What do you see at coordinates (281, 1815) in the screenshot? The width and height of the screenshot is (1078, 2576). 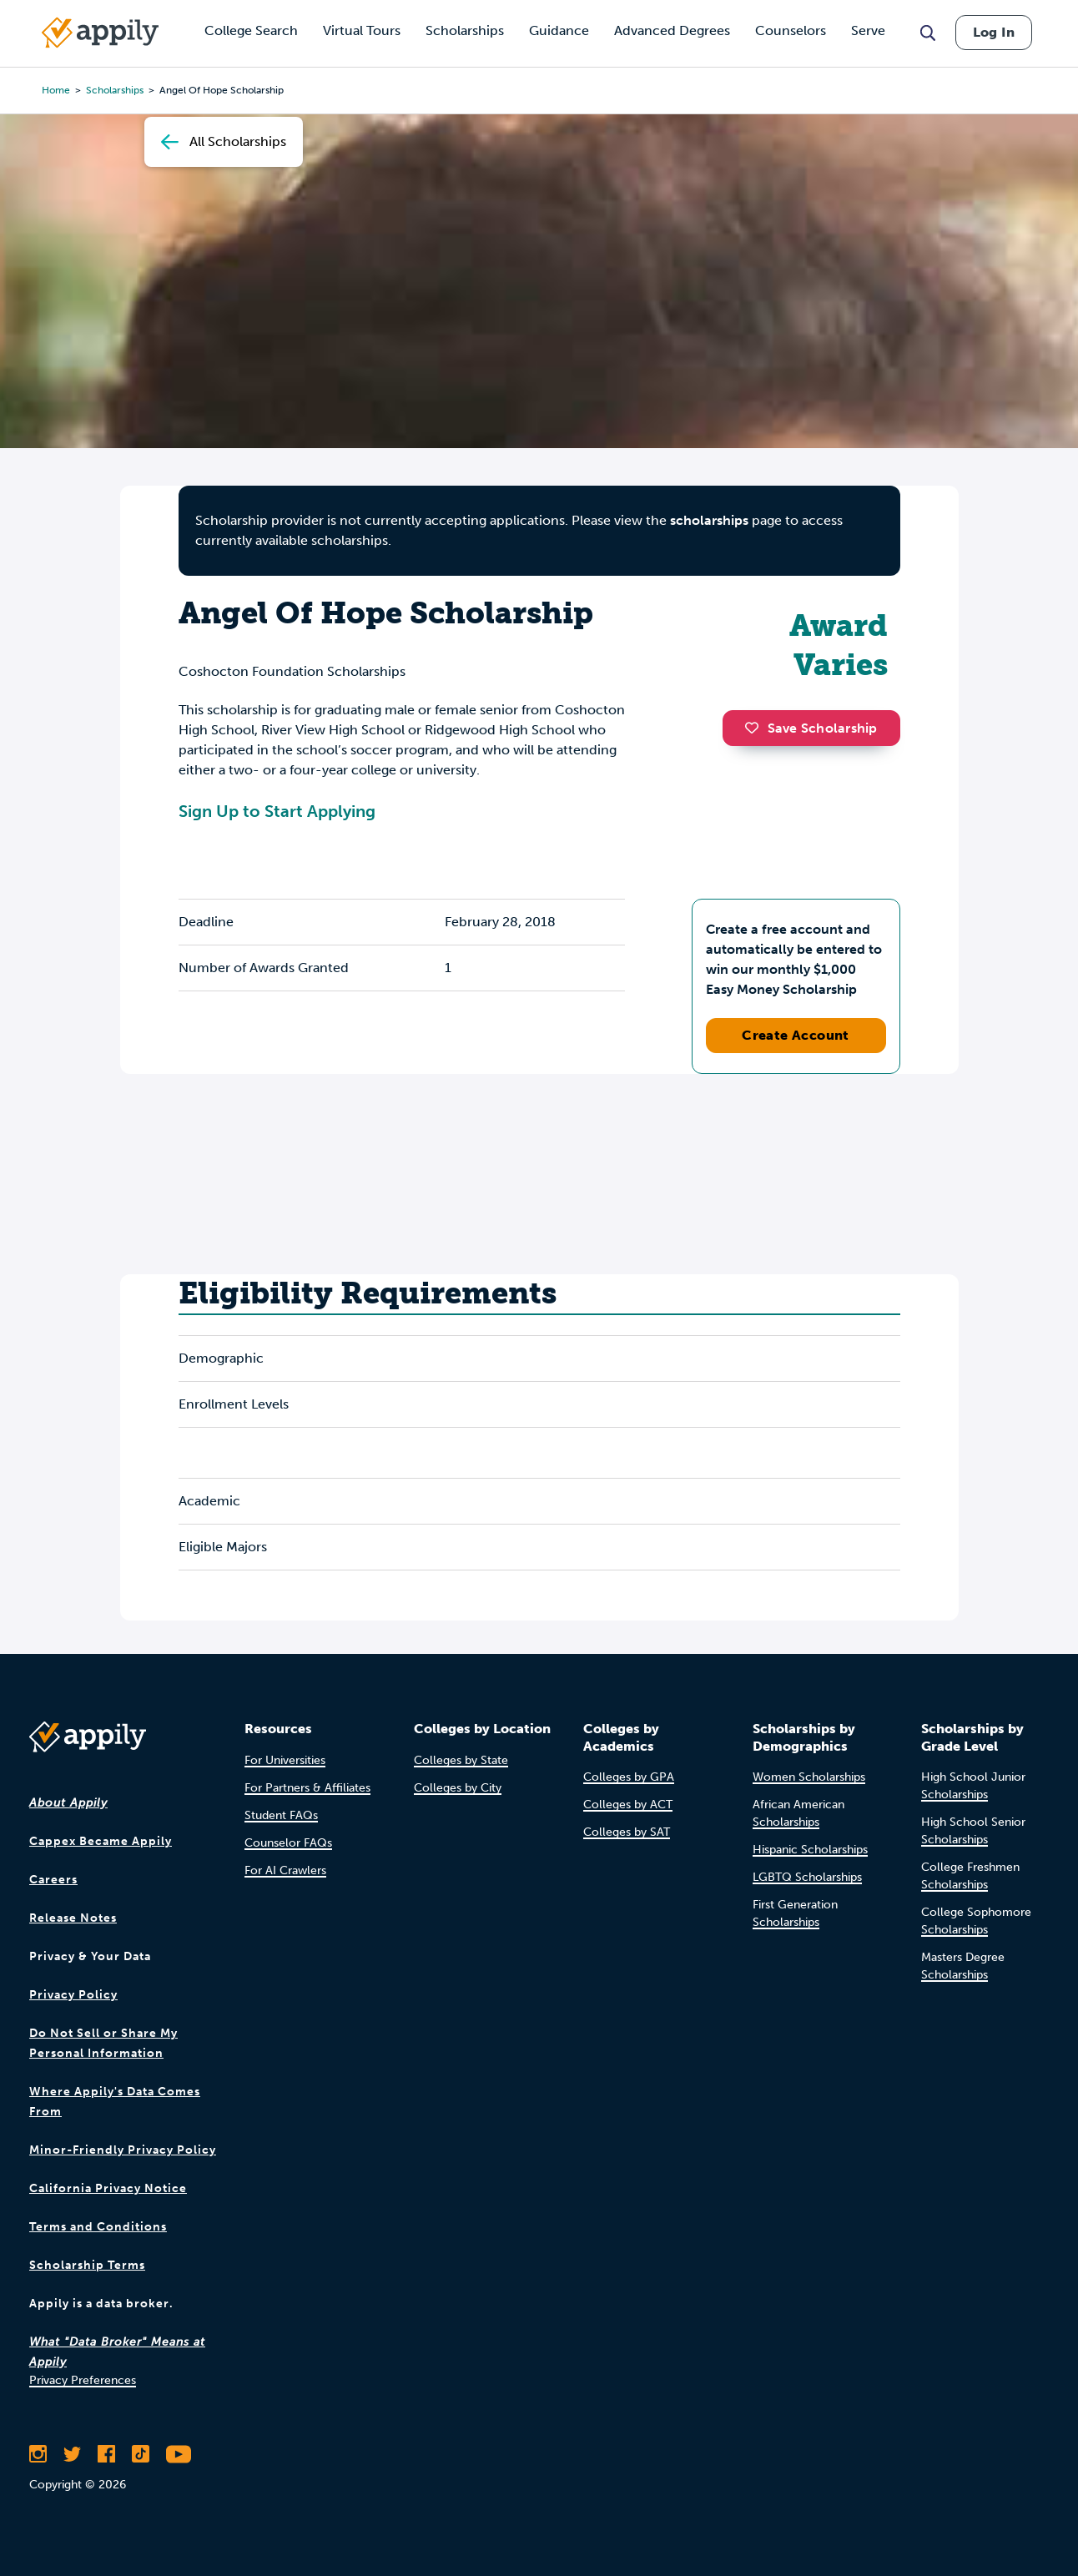 I see `Student FAQs` at bounding box center [281, 1815].